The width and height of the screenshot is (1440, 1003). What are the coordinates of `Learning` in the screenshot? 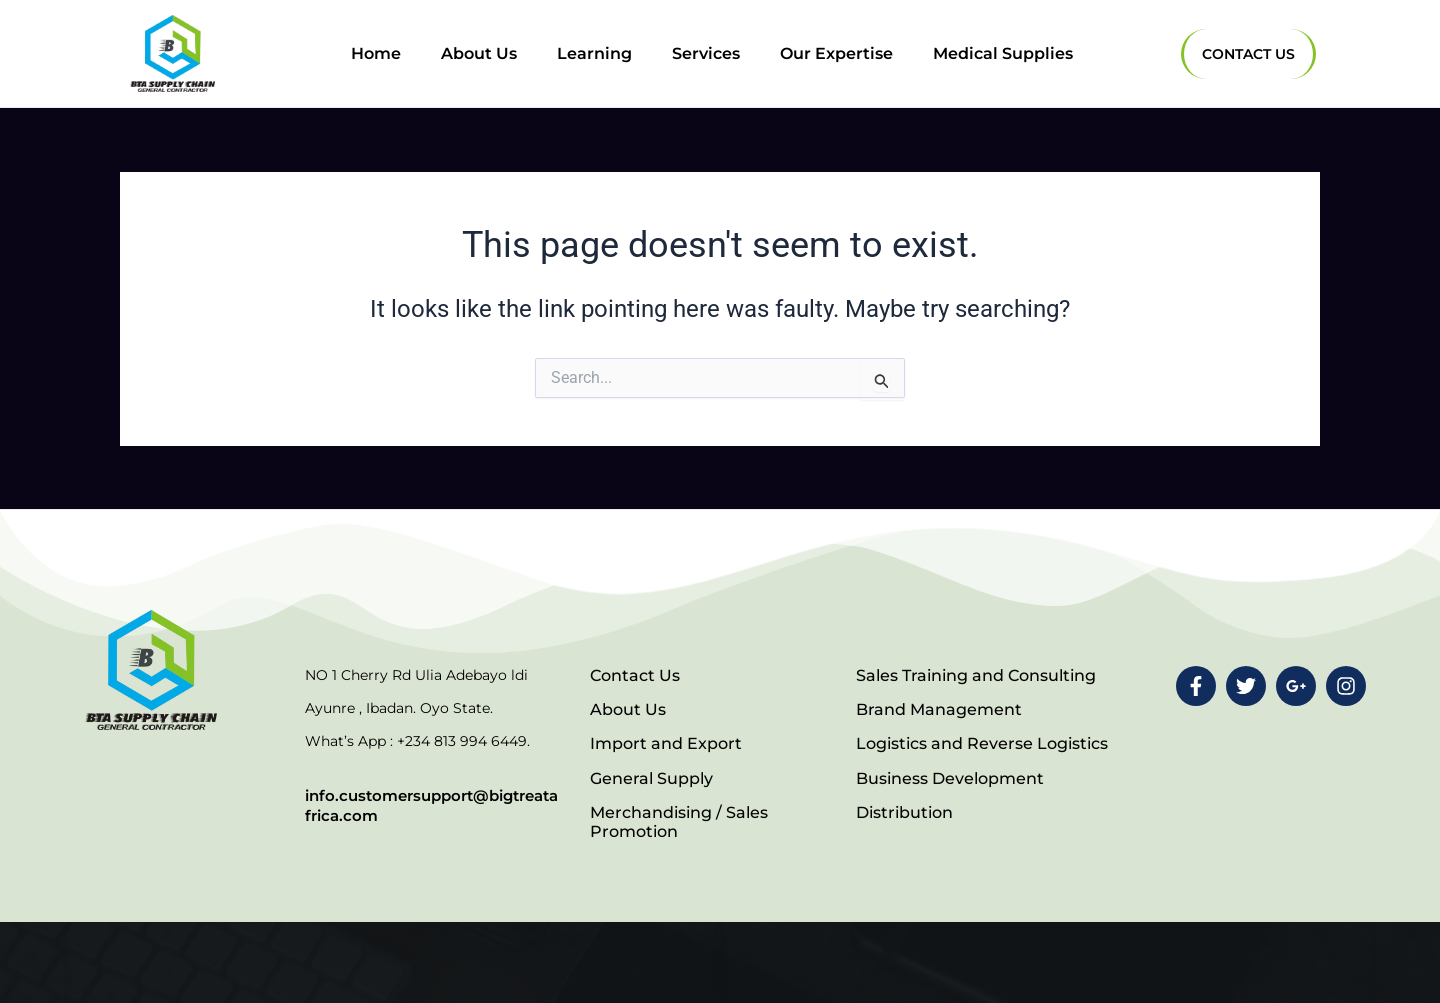 It's located at (594, 53).